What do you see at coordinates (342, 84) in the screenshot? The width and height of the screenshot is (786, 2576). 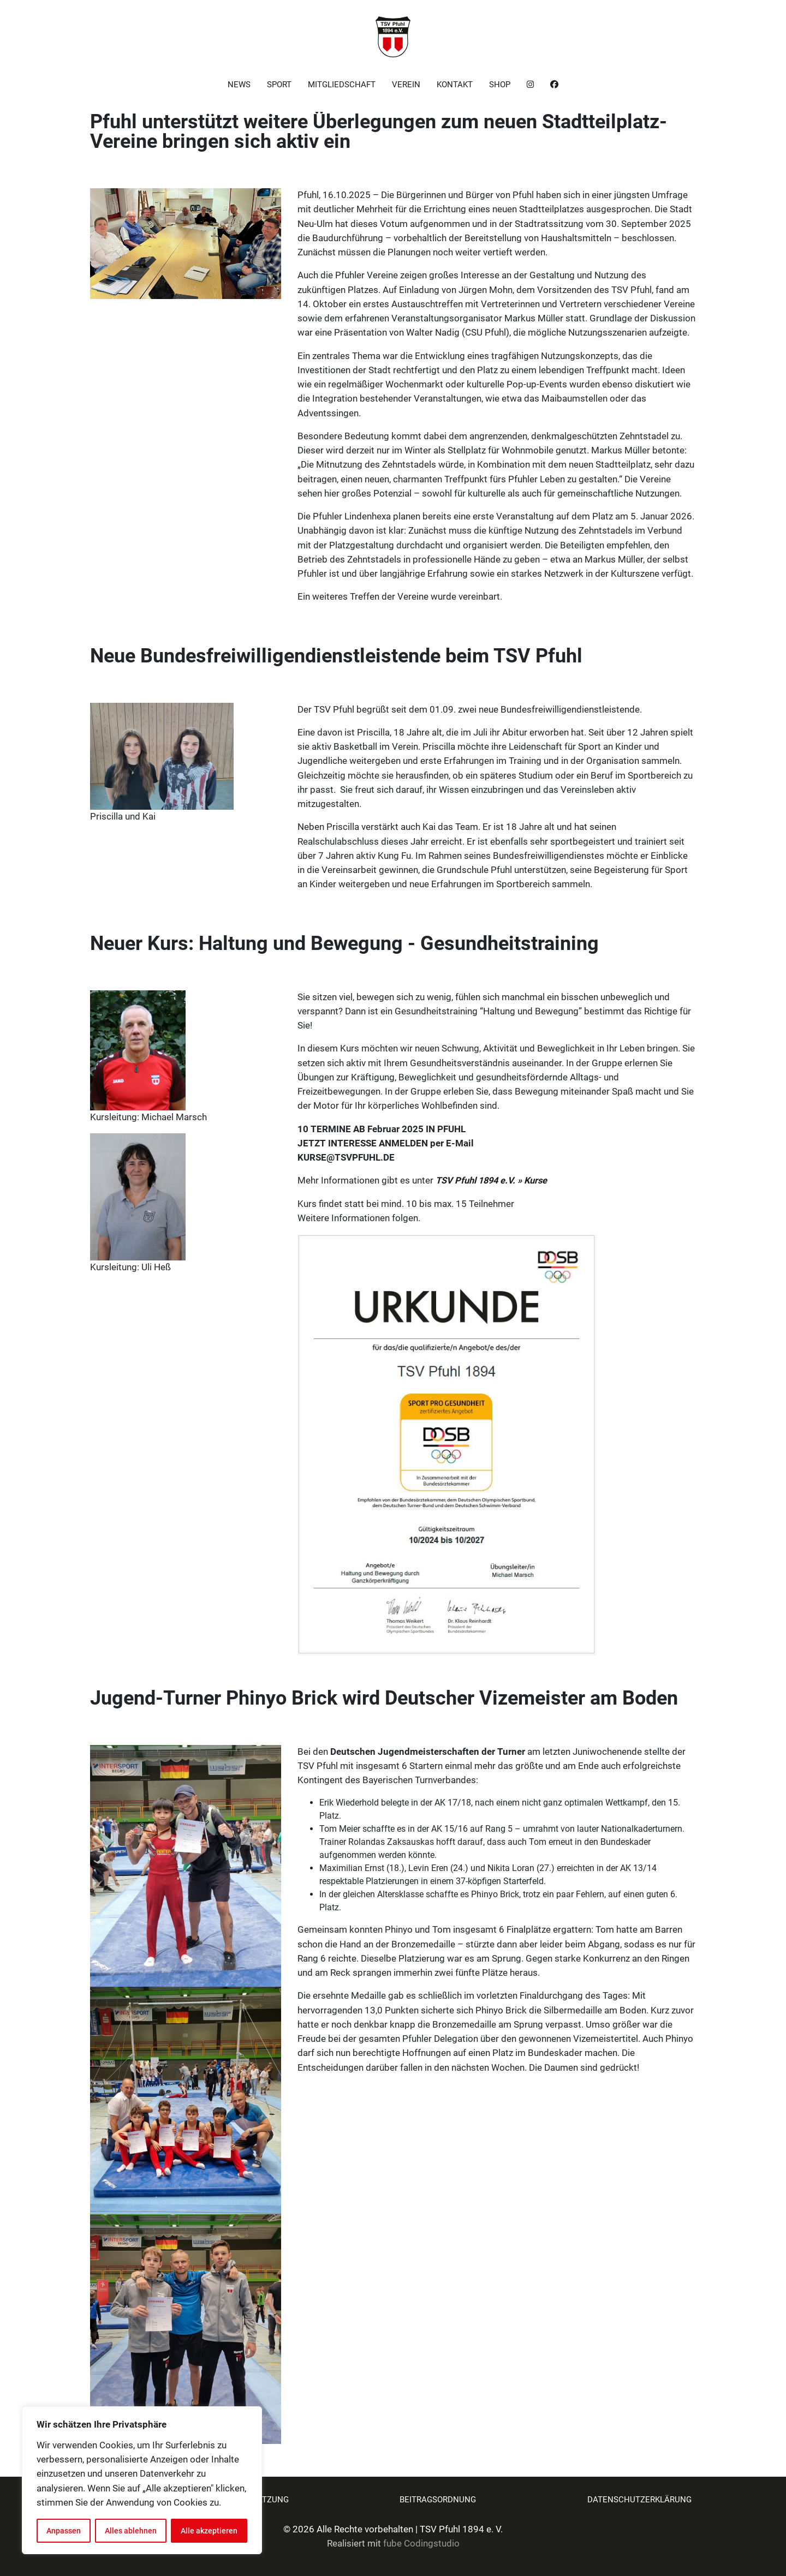 I see `Mitgliedschaft` at bounding box center [342, 84].